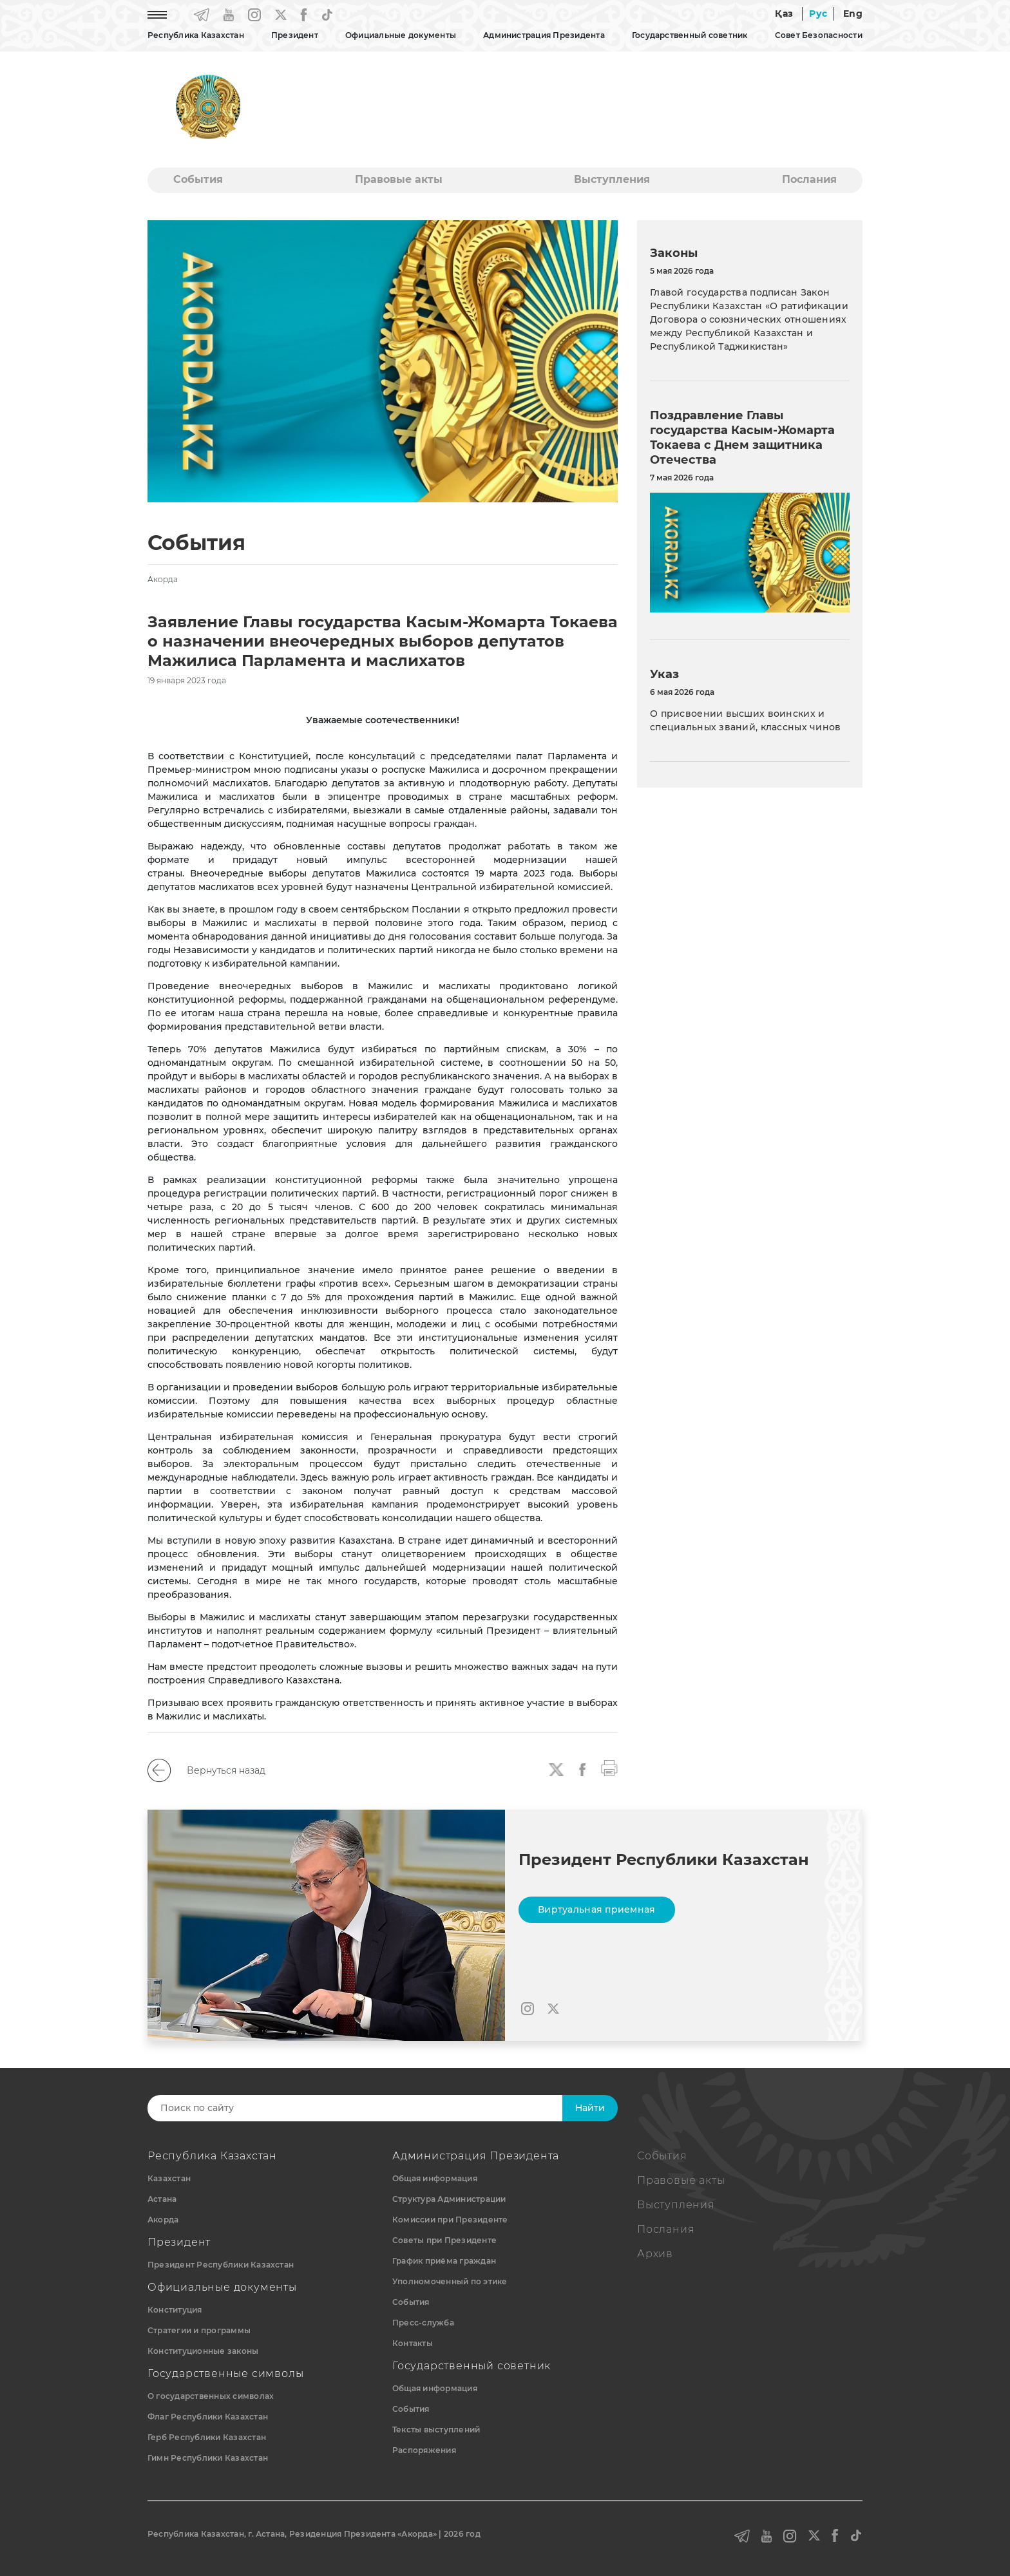 The height and width of the screenshot is (2576, 1010). What do you see at coordinates (784, 13) in the screenshot?
I see `Қаз` at bounding box center [784, 13].